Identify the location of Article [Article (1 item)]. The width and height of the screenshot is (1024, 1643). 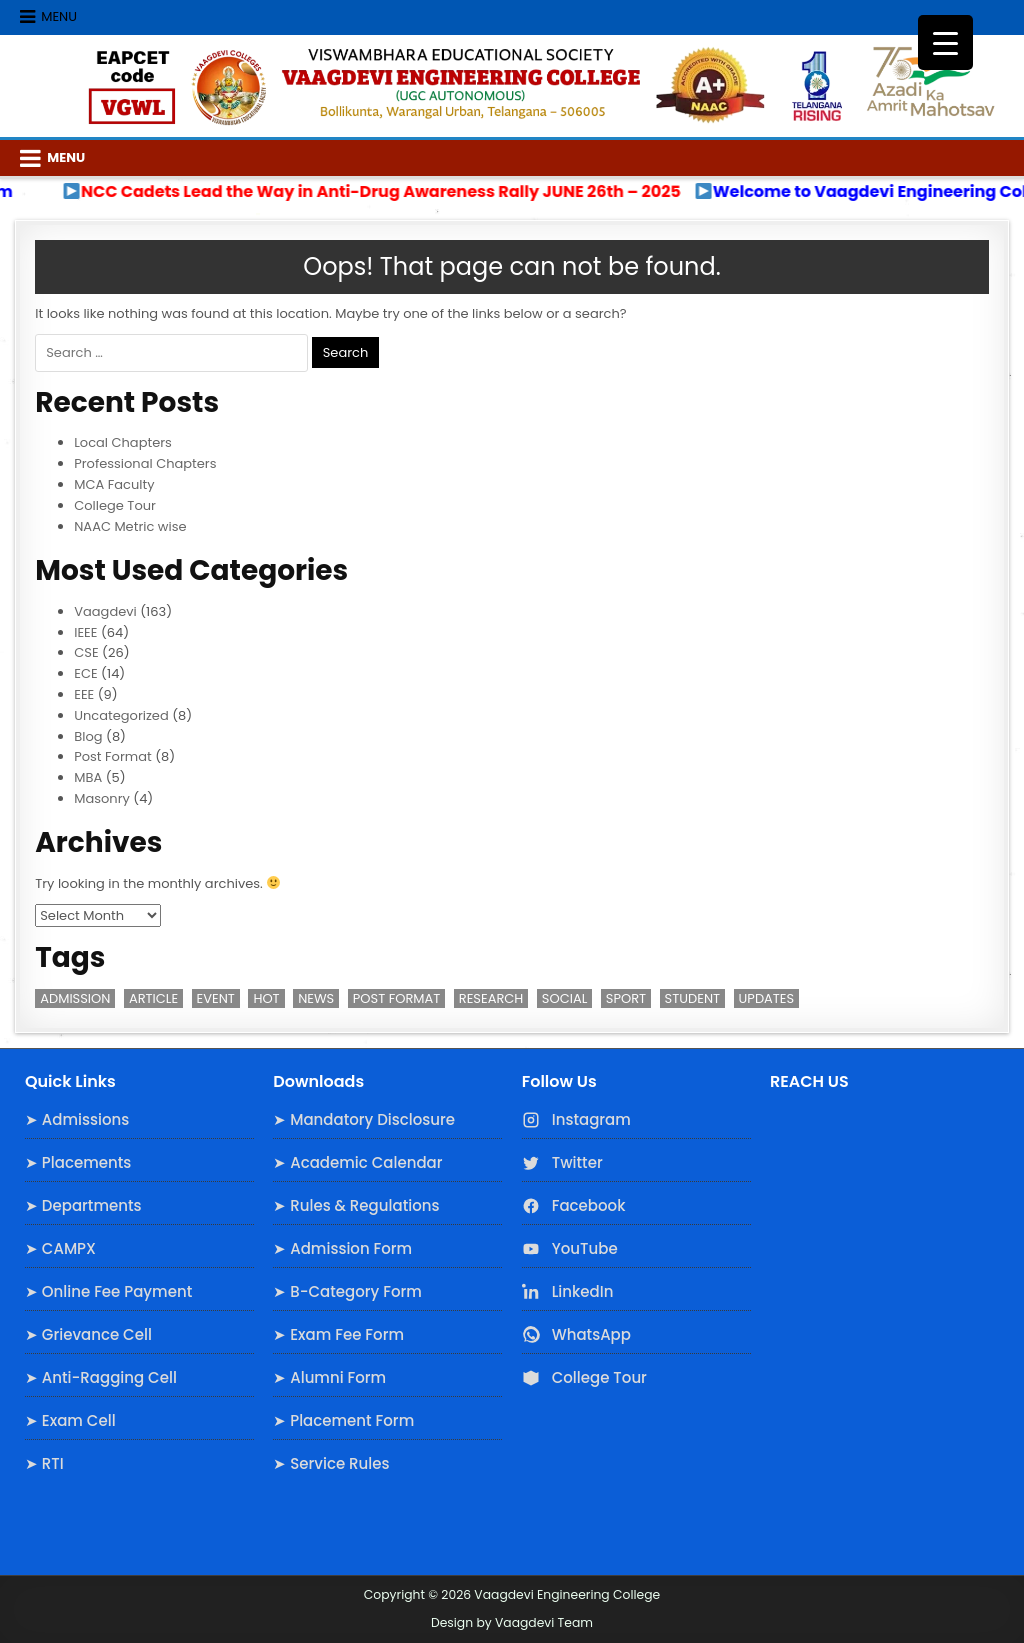
(153, 998).